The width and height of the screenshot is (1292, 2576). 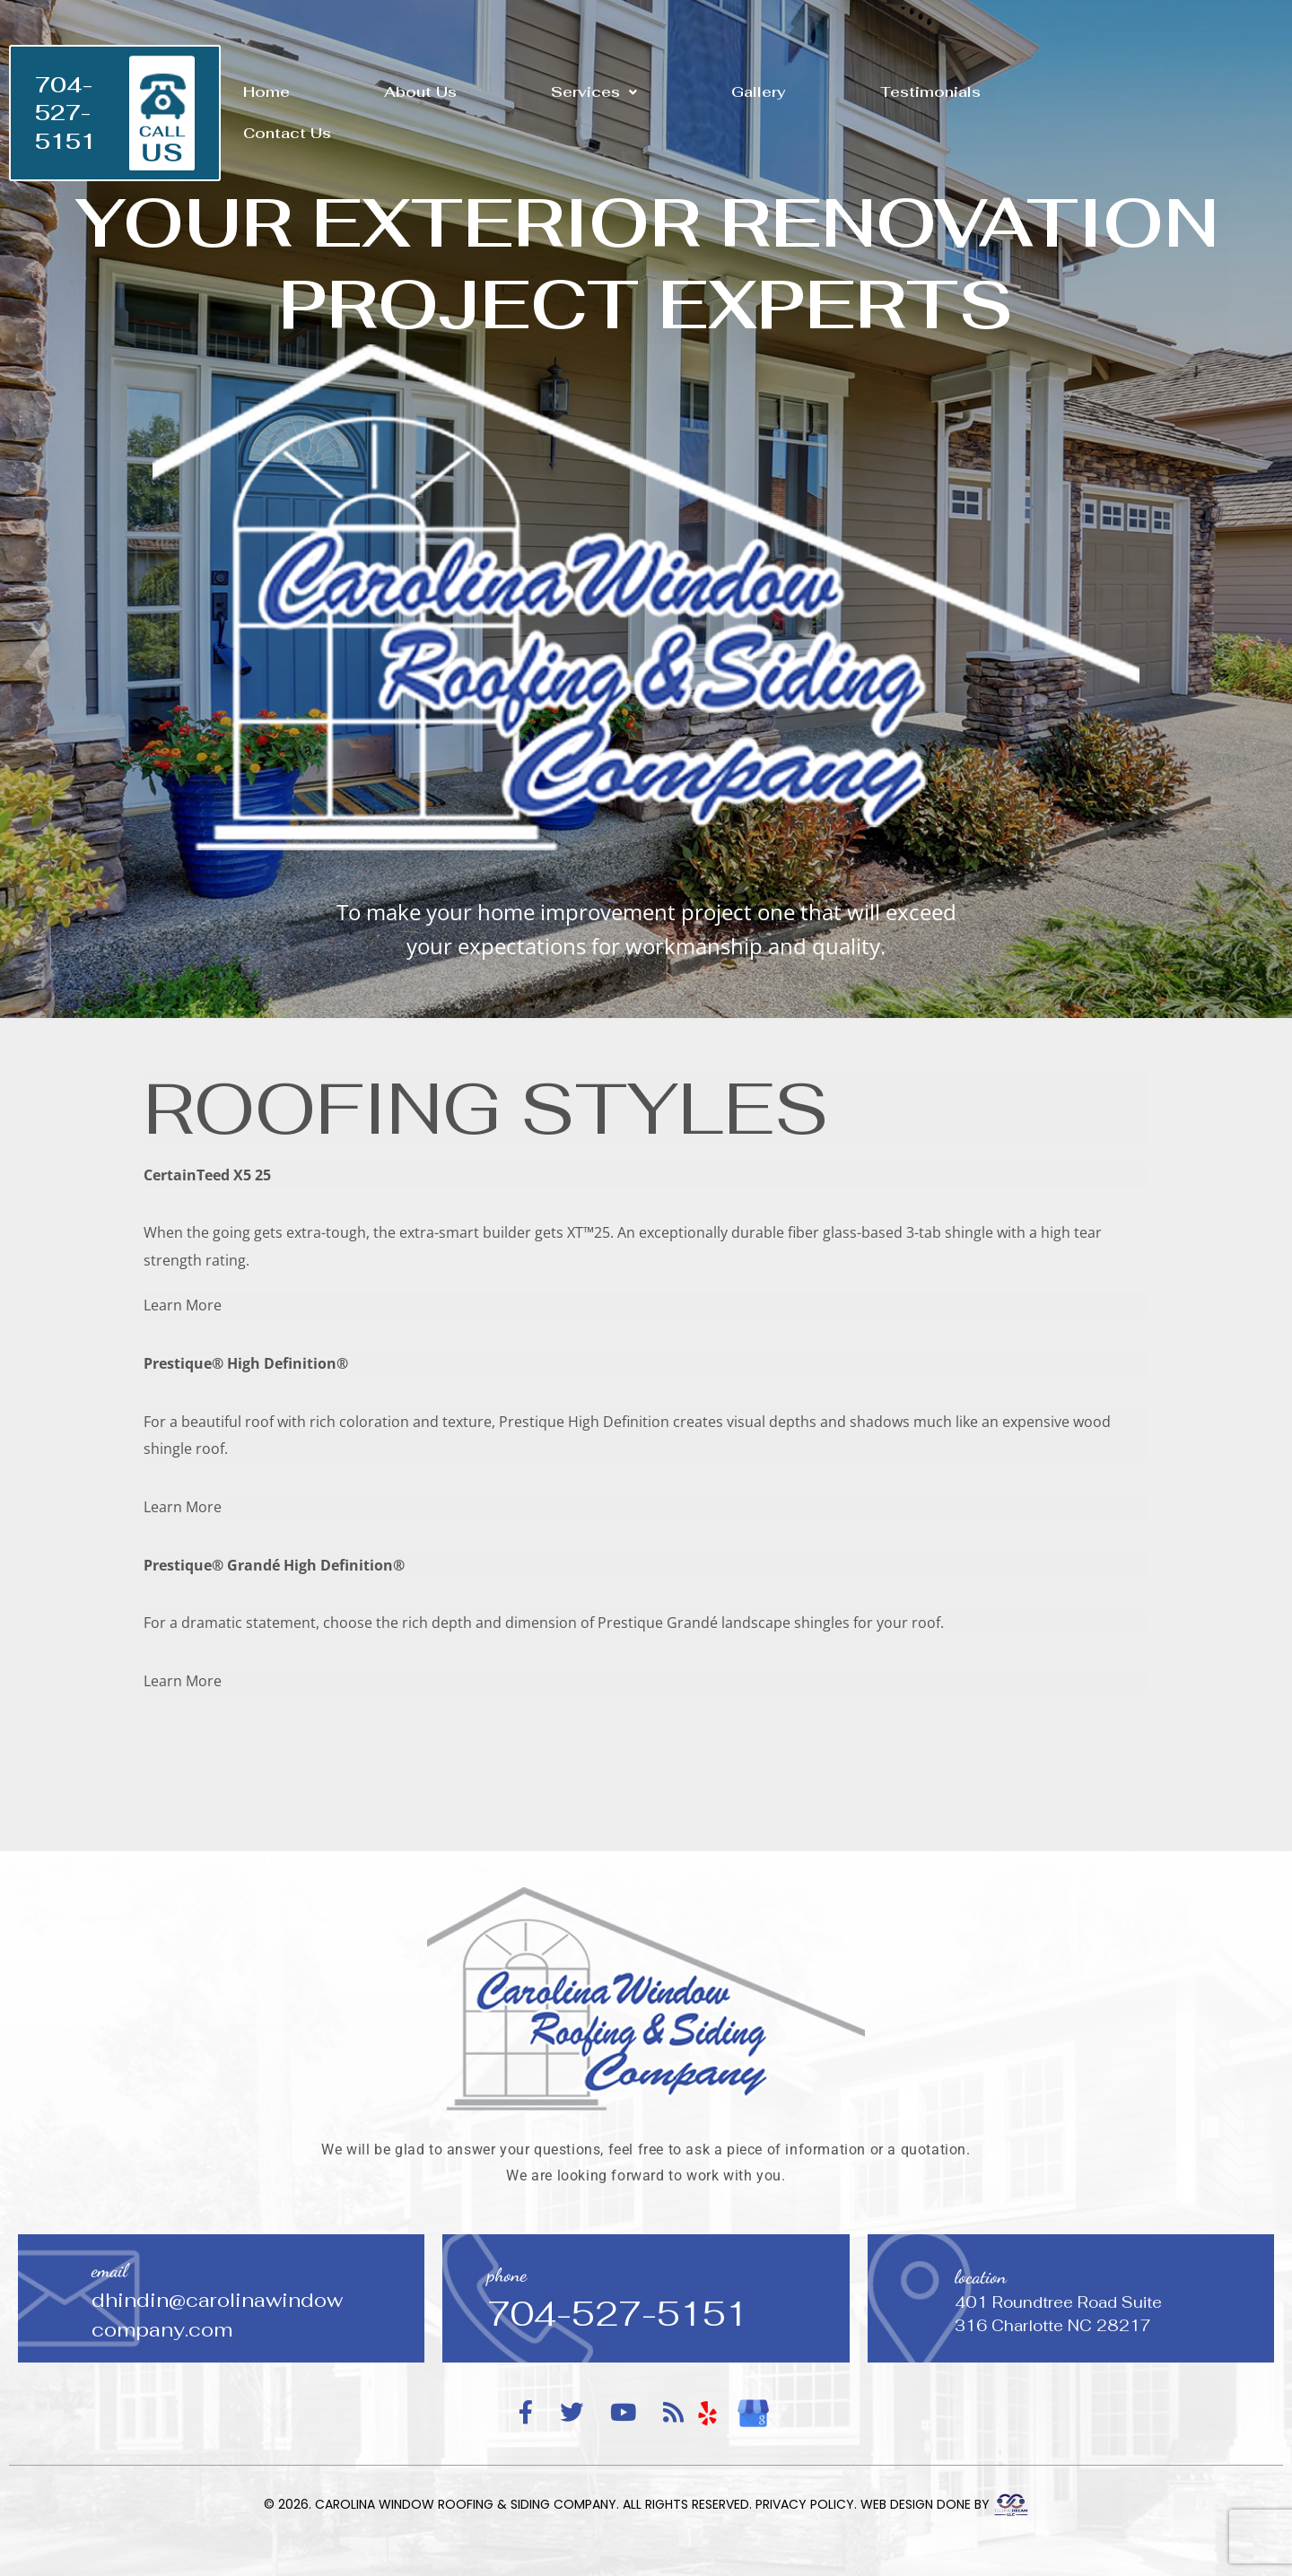 What do you see at coordinates (593, 92) in the screenshot?
I see `[button]` at bounding box center [593, 92].